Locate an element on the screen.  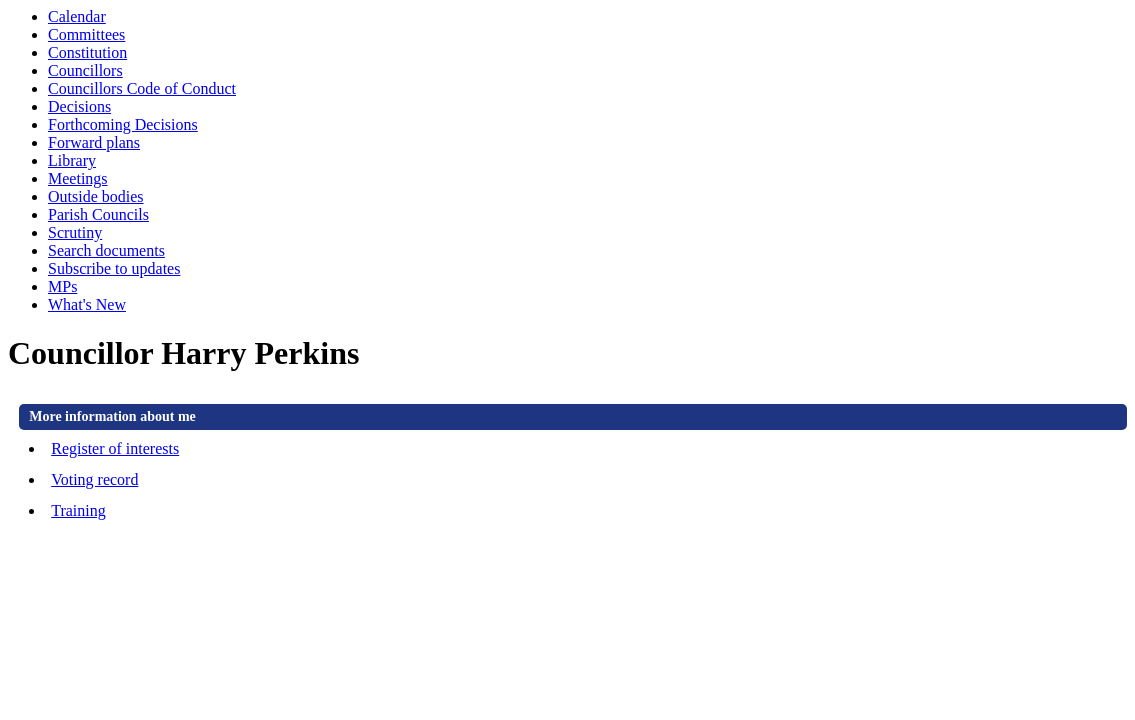
Outside bodies is located at coordinates (96, 196).